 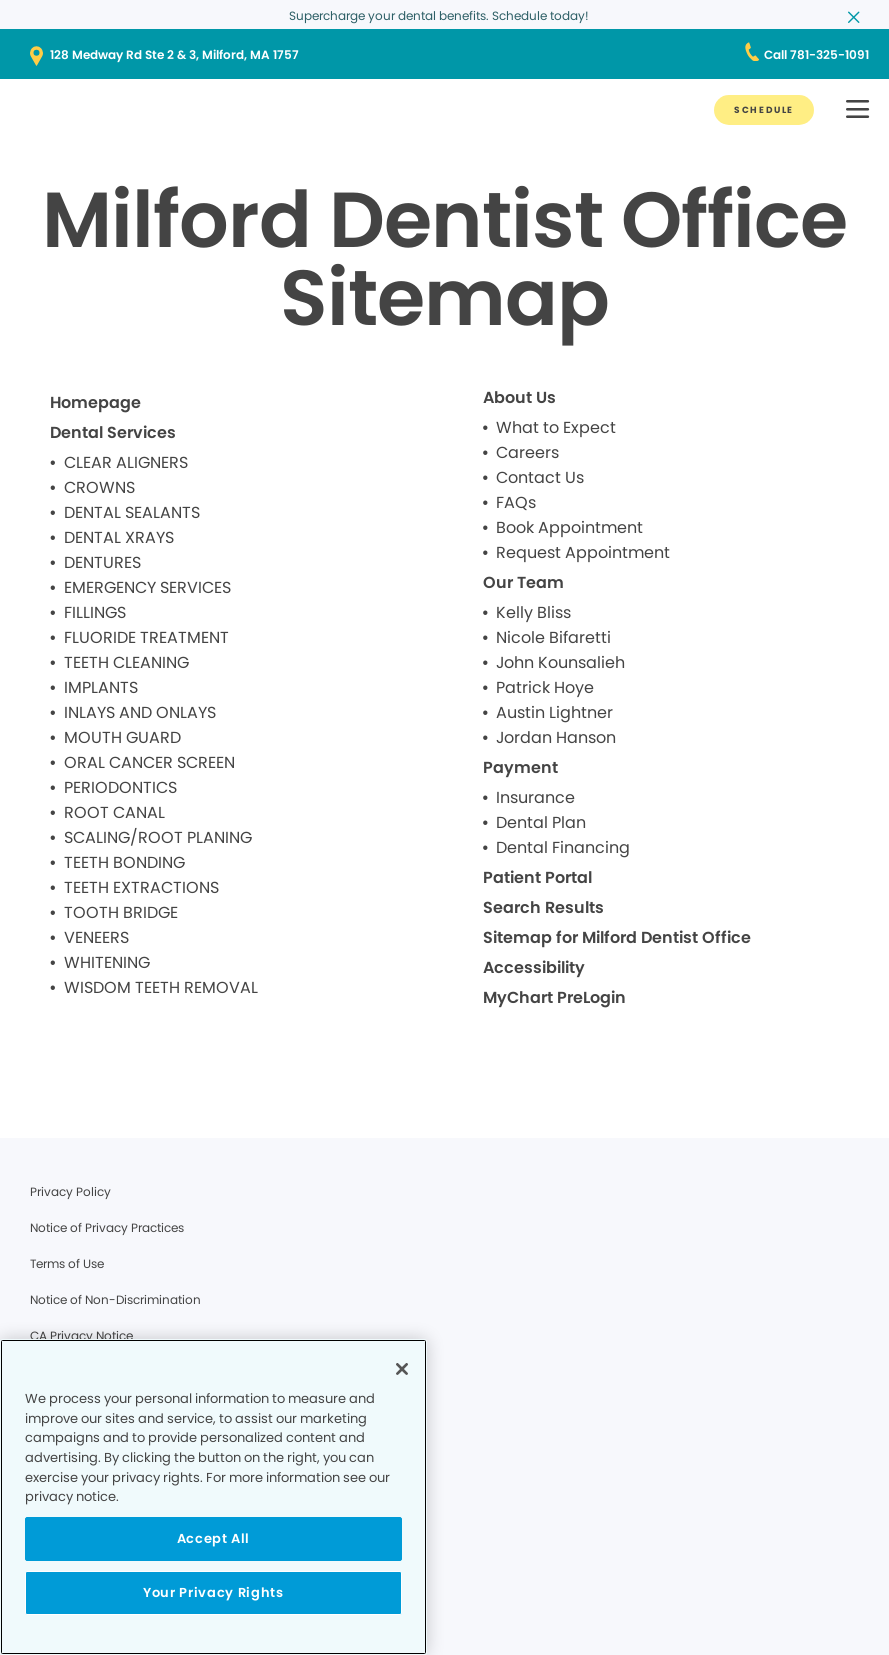 What do you see at coordinates (119, 537) in the screenshot?
I see `DENTAL XRAYS` at bounding box center [119, 537].